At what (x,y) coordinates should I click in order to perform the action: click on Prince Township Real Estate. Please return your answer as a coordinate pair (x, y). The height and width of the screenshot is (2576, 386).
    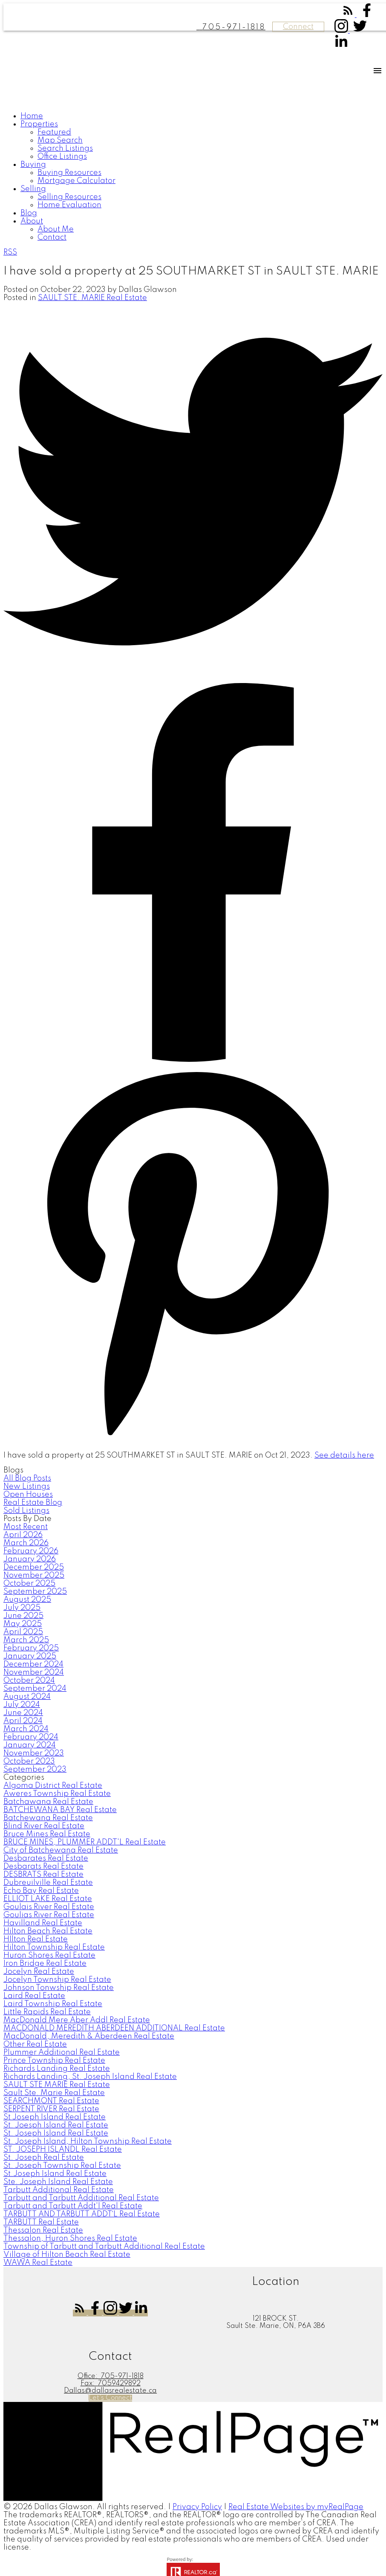
    Looking at the image, I should click on (54, 2060).